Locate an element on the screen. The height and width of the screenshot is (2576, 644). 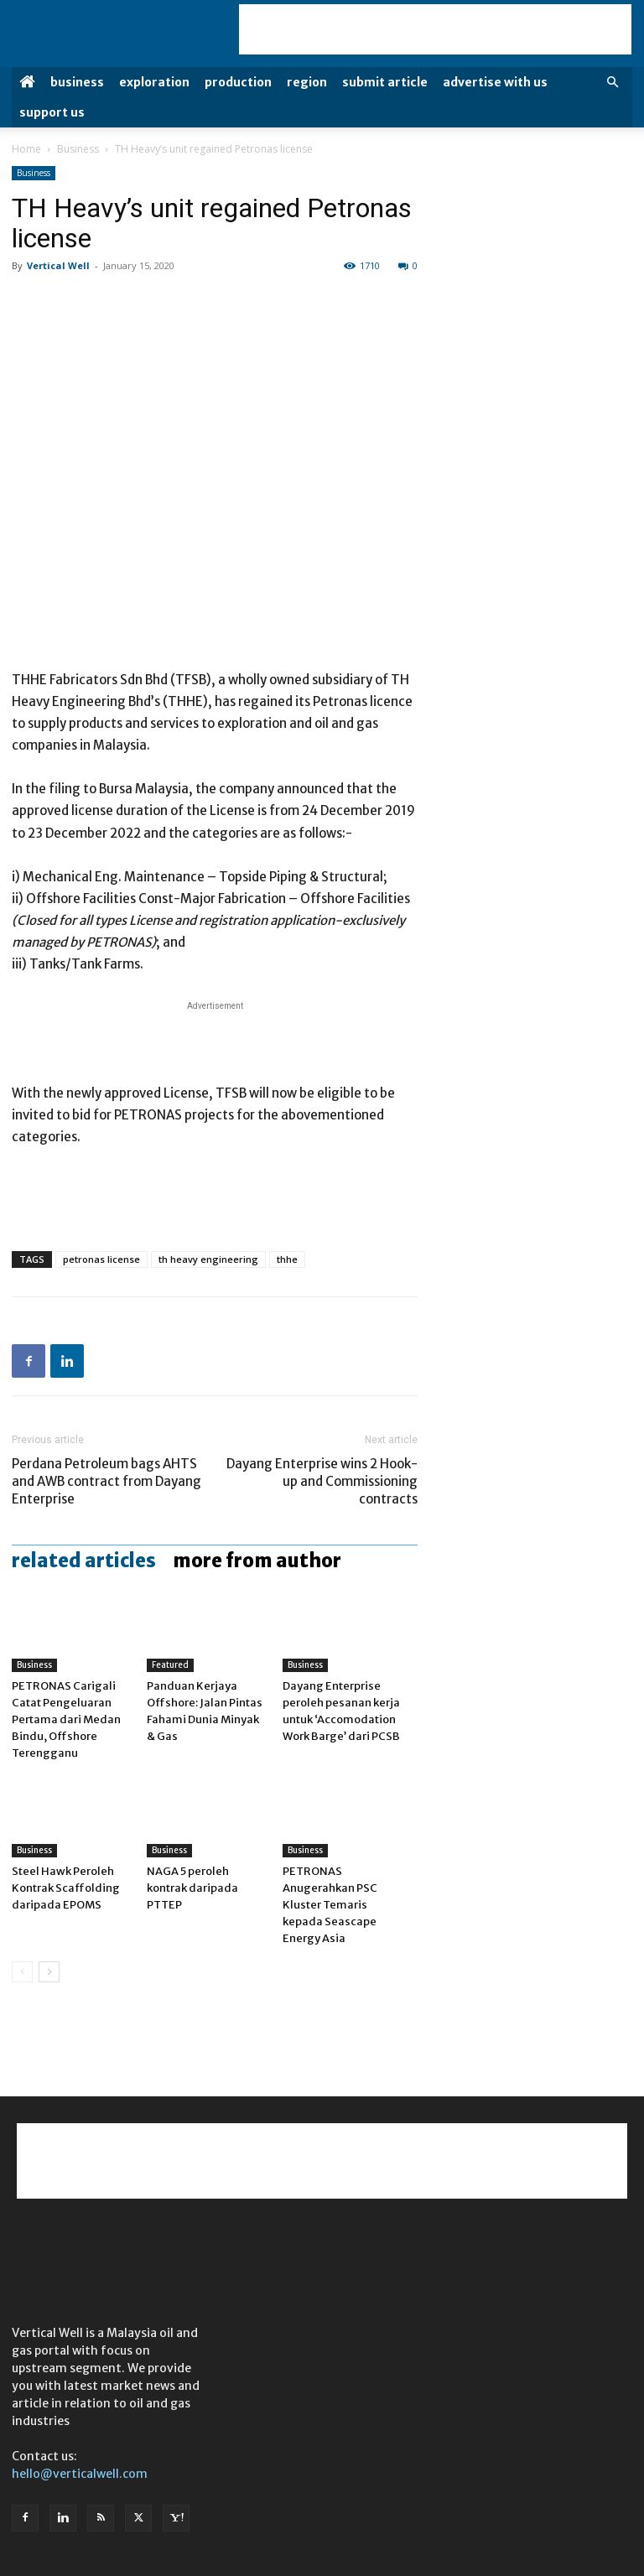
[Advertisement] is located at coordinates (435, 29).